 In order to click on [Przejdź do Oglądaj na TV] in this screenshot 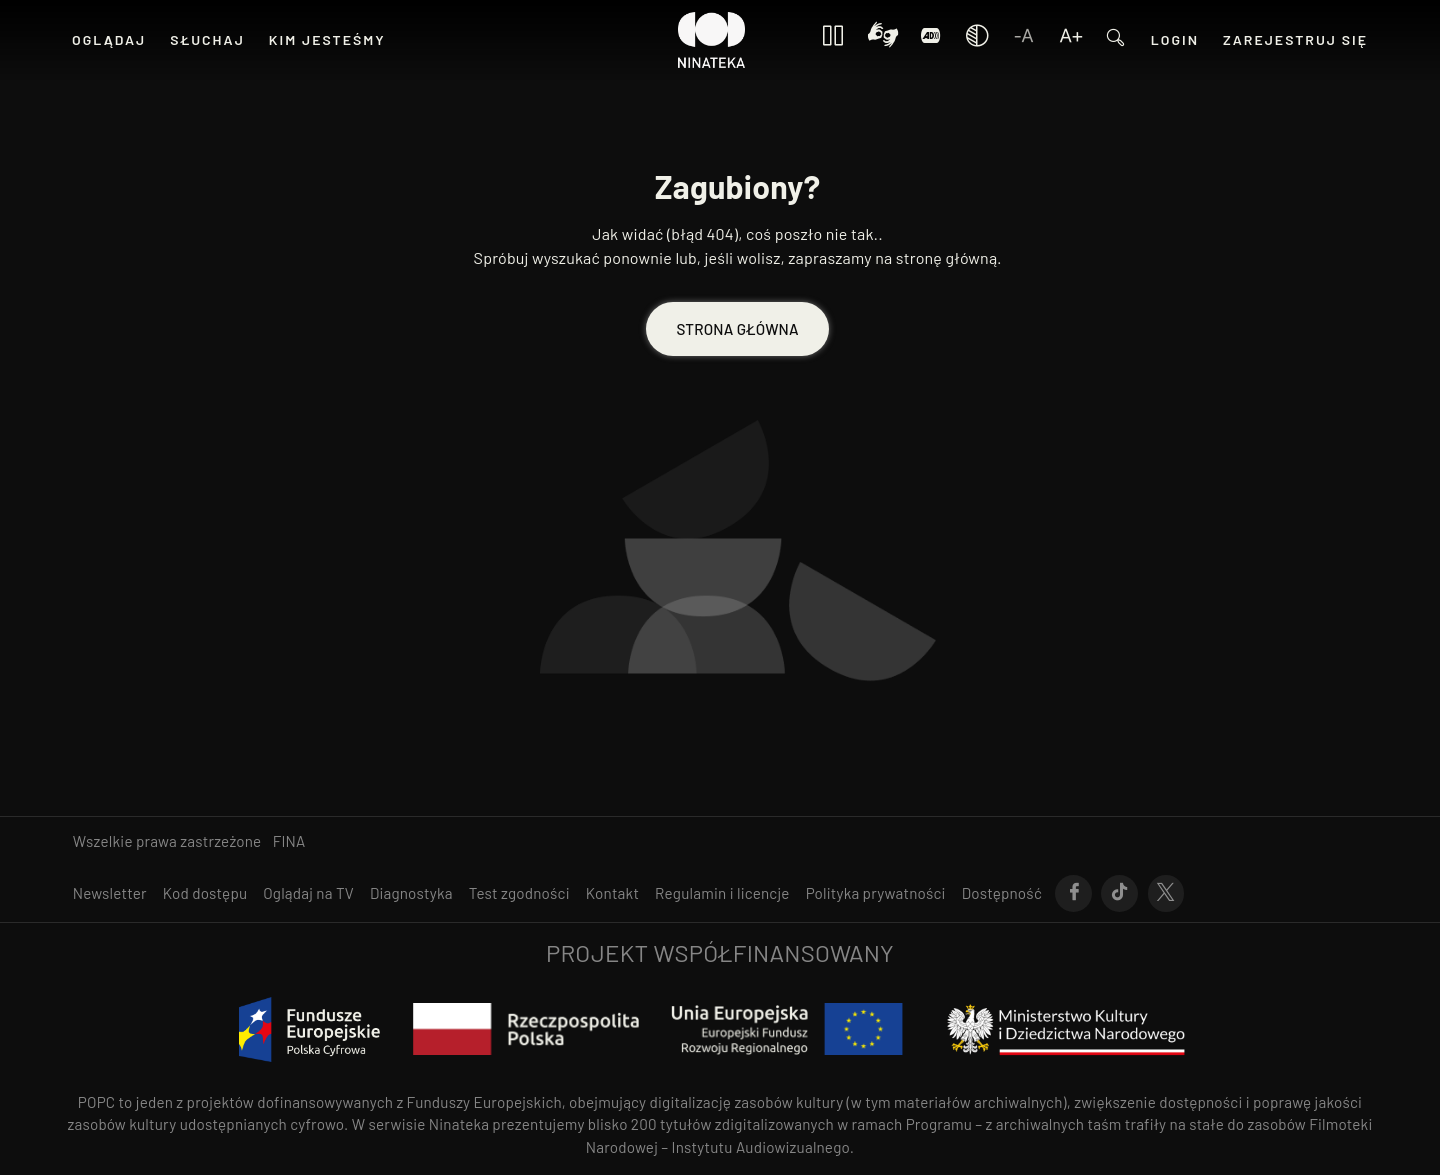, I will do `click(308, 893)`.